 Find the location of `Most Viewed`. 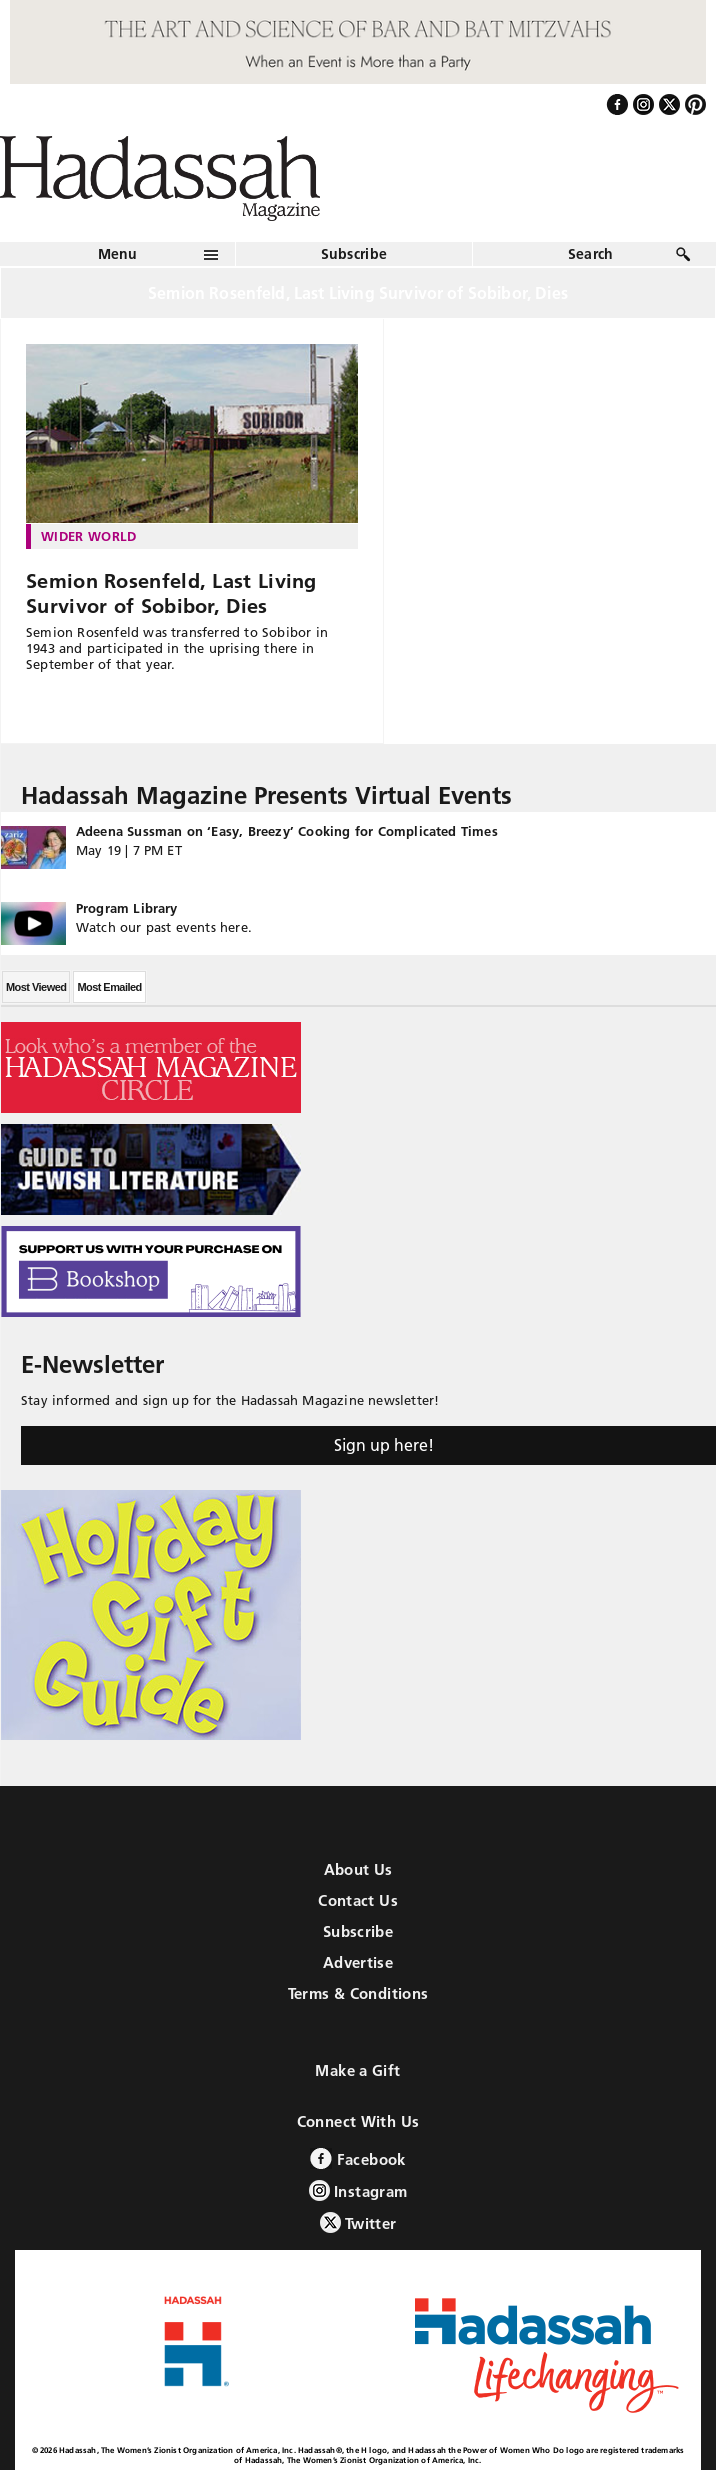

Most Viewed is located at coordinates (36, 987).